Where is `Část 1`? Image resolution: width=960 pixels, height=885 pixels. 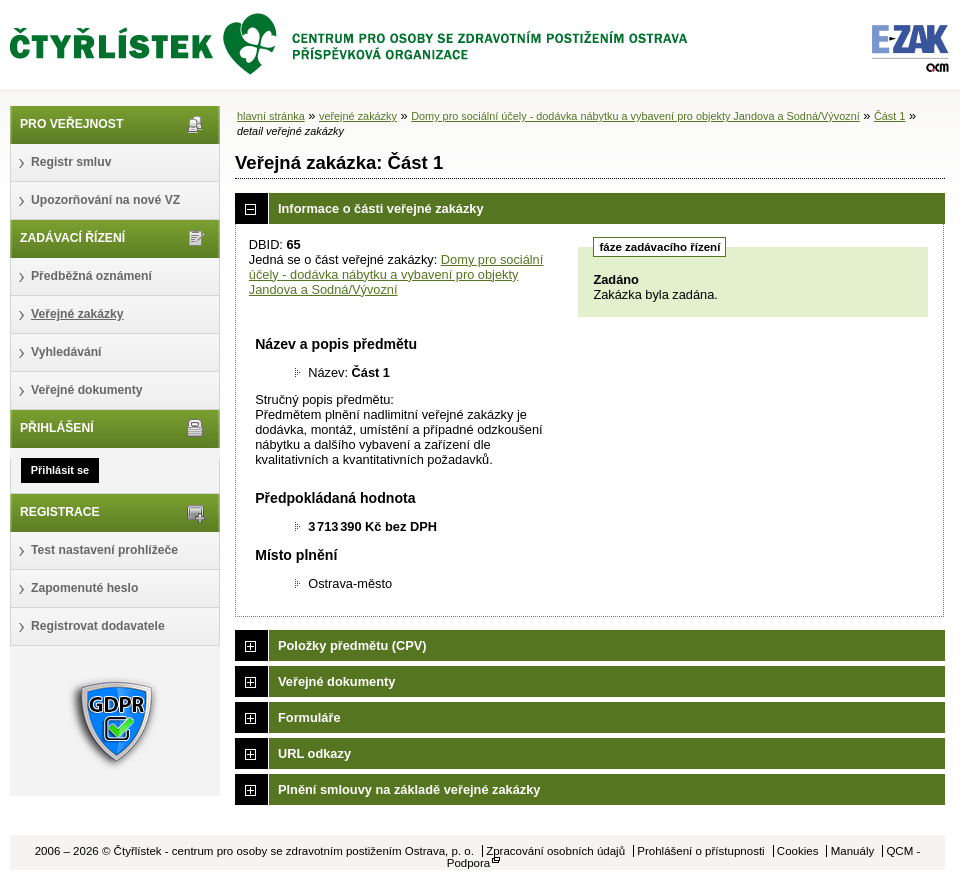
Část 1 is located at coordinates (889, 116).